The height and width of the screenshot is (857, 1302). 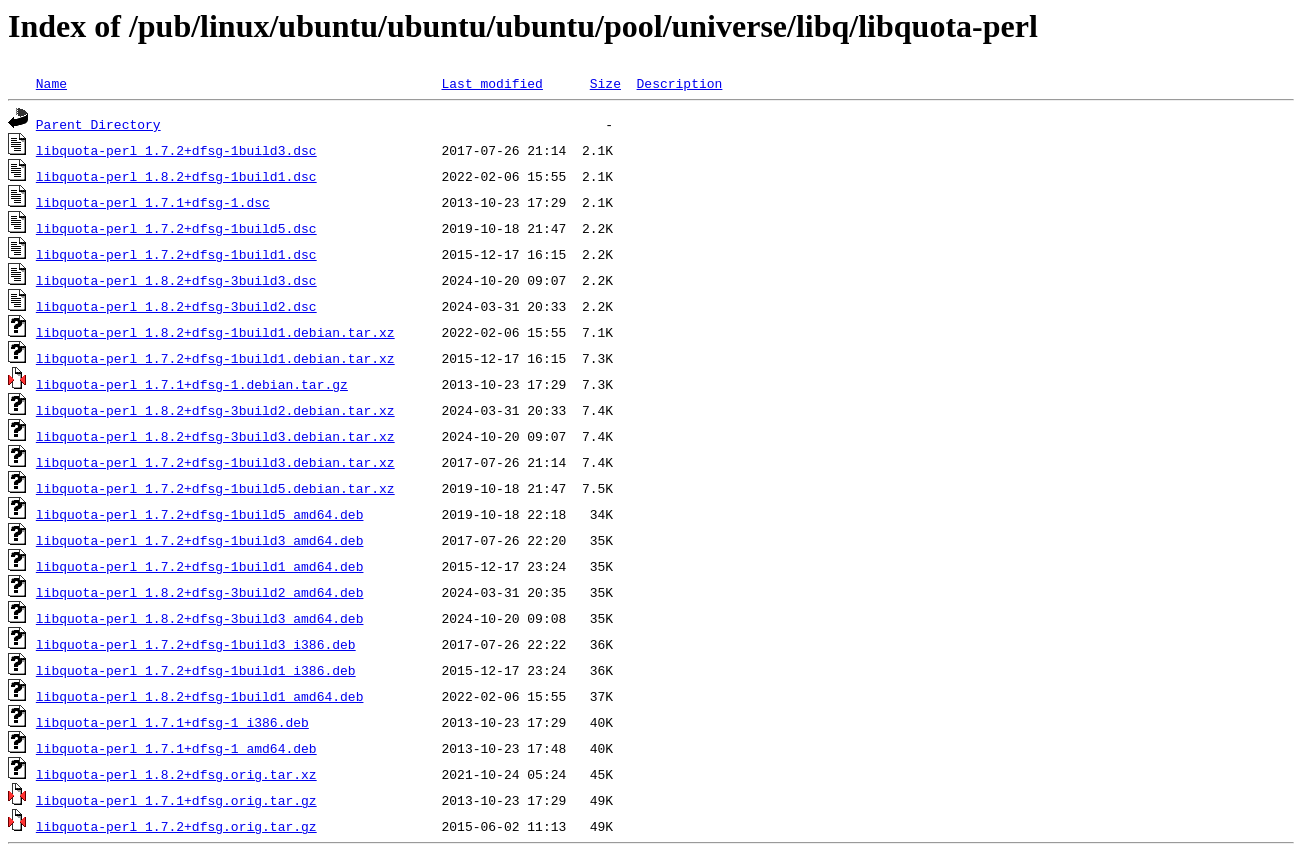 I want to click on libquota-perl_1.7.2+dfsg-1build5.dsc, so click(x=176, y=228).